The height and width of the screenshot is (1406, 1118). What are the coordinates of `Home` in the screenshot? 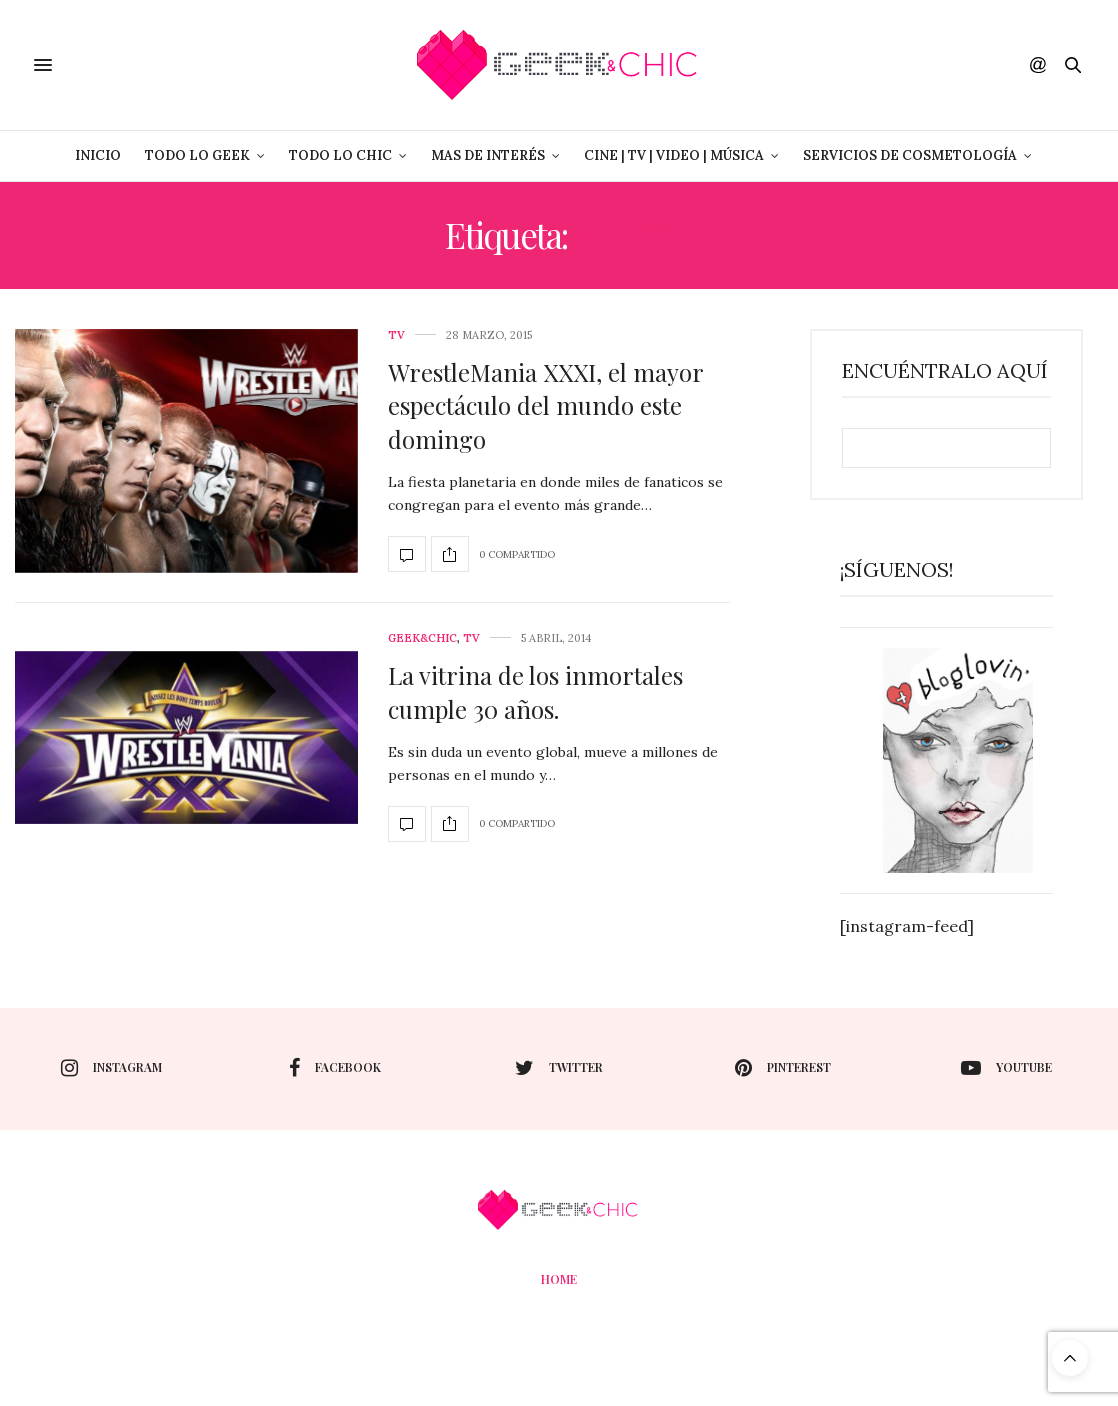 It's located at (559, 1279).